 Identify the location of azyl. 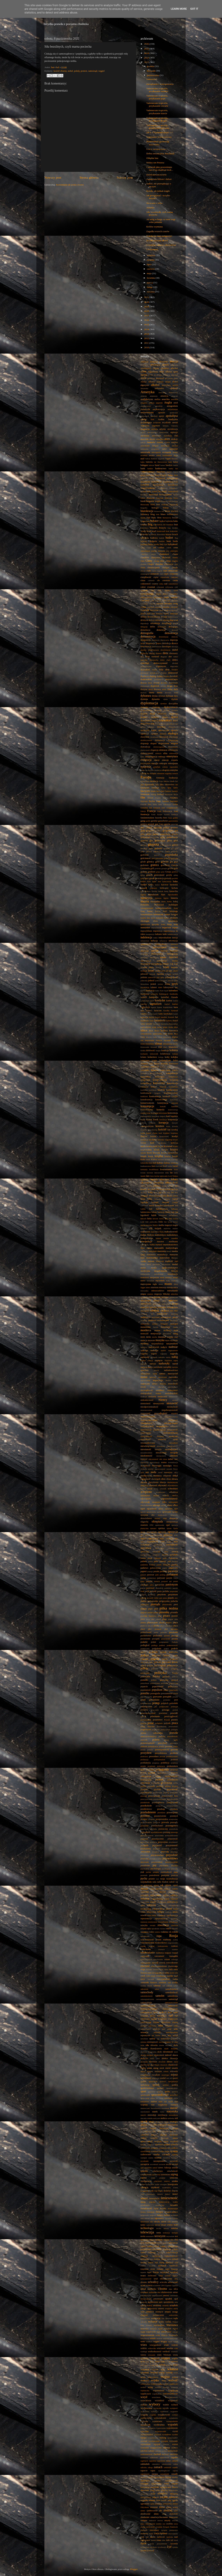
(142, 458).